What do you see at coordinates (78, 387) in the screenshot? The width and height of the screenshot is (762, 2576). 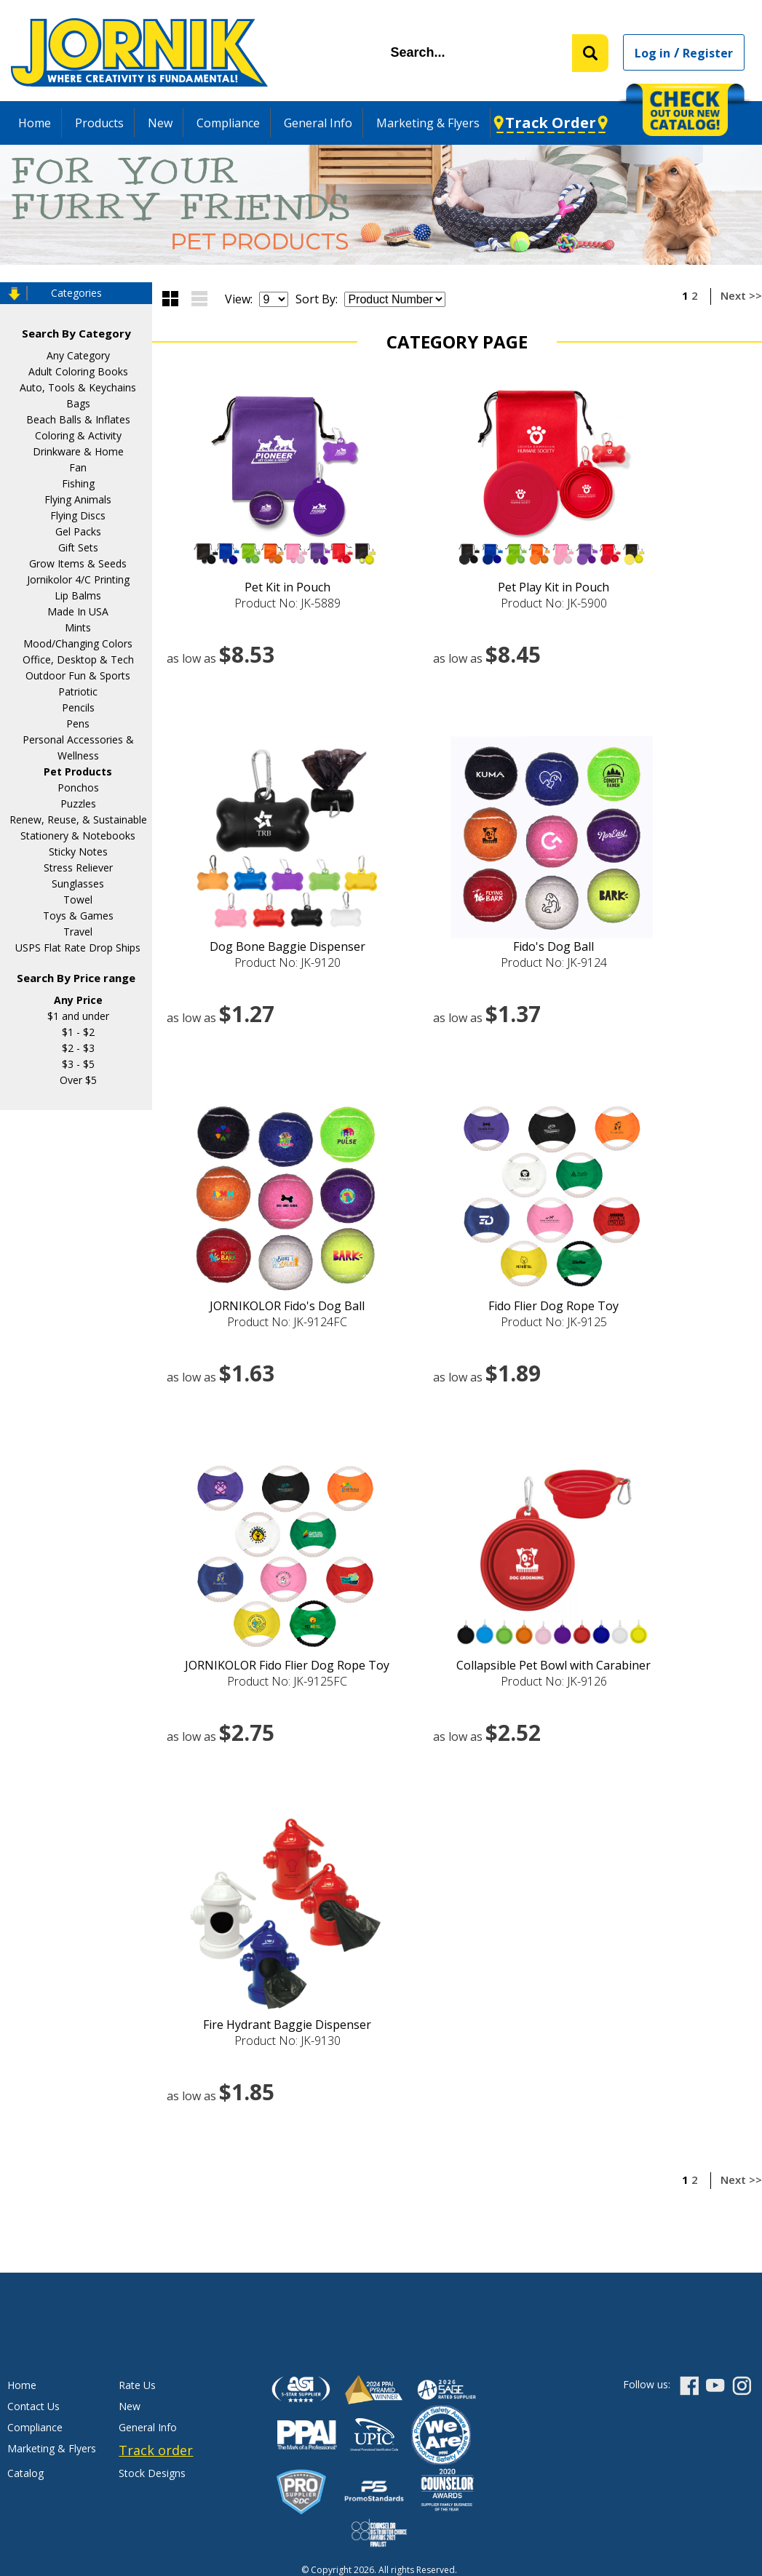 I see `Auto, Tools & Keychains` at bounding box center [78, 387].